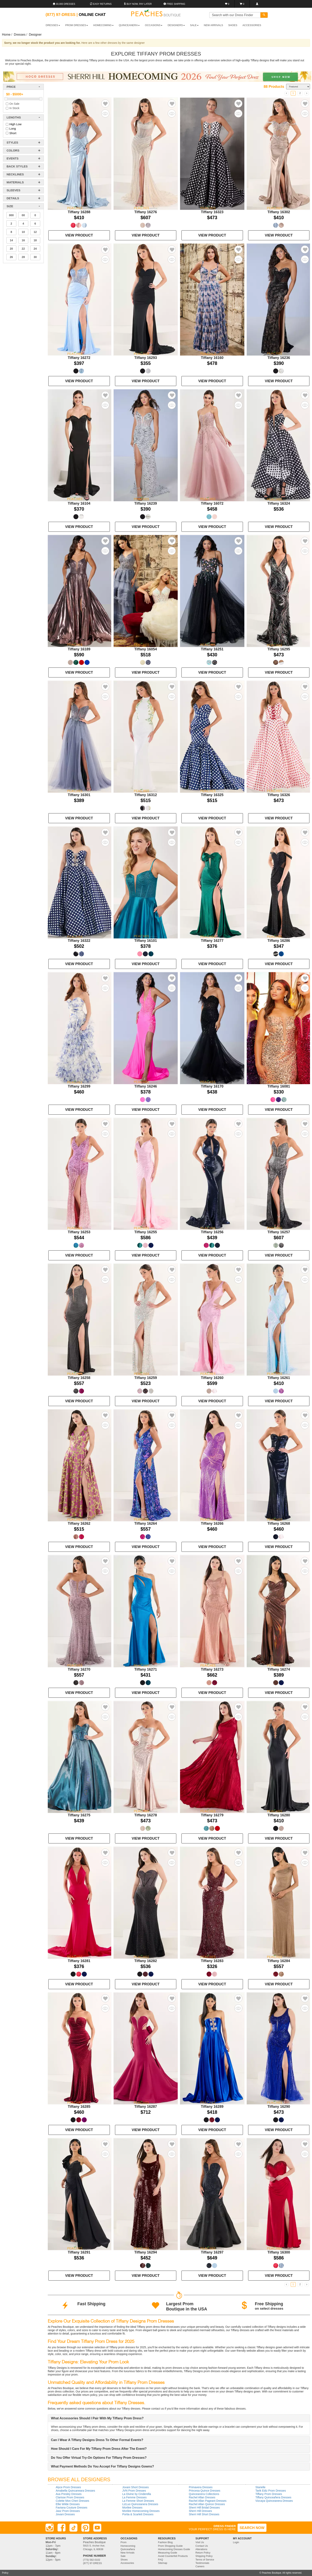 This screenshot has height=2576, width=312. Describe the element at coordinates (204, 2556) in the screenshot. I see `Shipping Policy` at that location.